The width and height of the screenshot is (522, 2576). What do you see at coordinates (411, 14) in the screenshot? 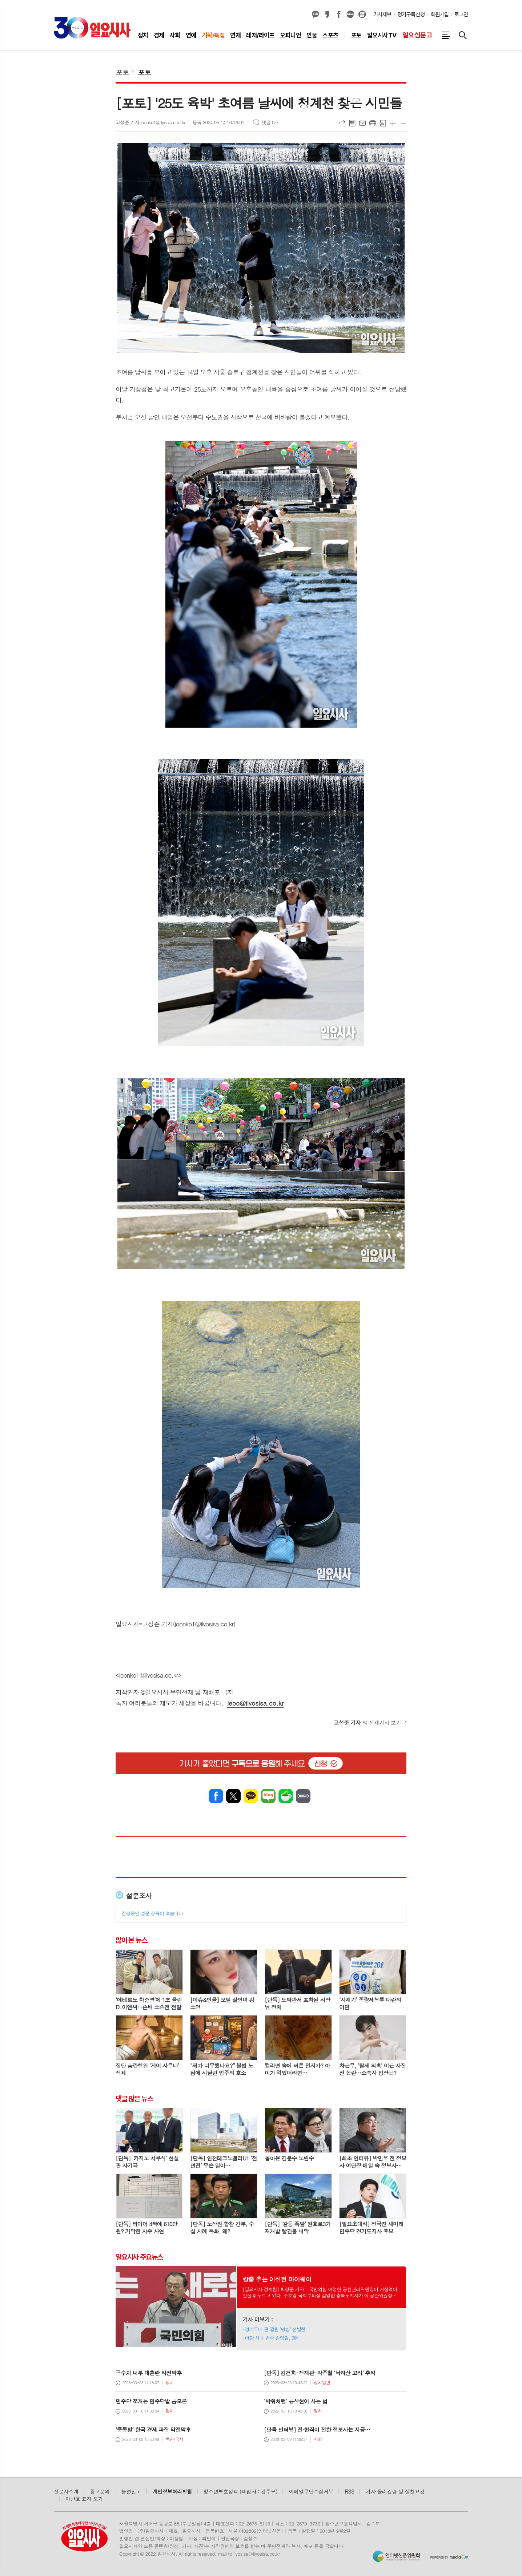
I see `정기구독신청` at bounding box center [411, 14].